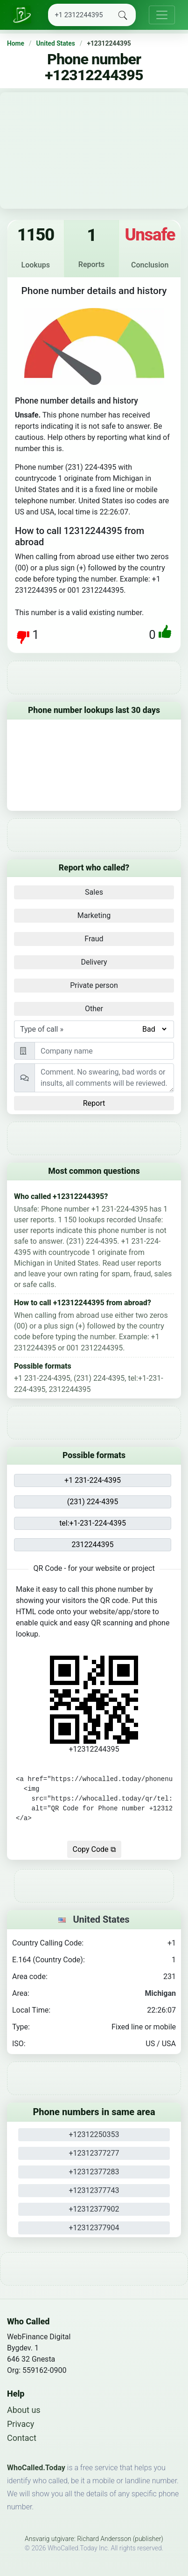 Image resolution: width=188 pixels, height=2576 pixels. I want to click on [Type of call], so click(154, 1029).